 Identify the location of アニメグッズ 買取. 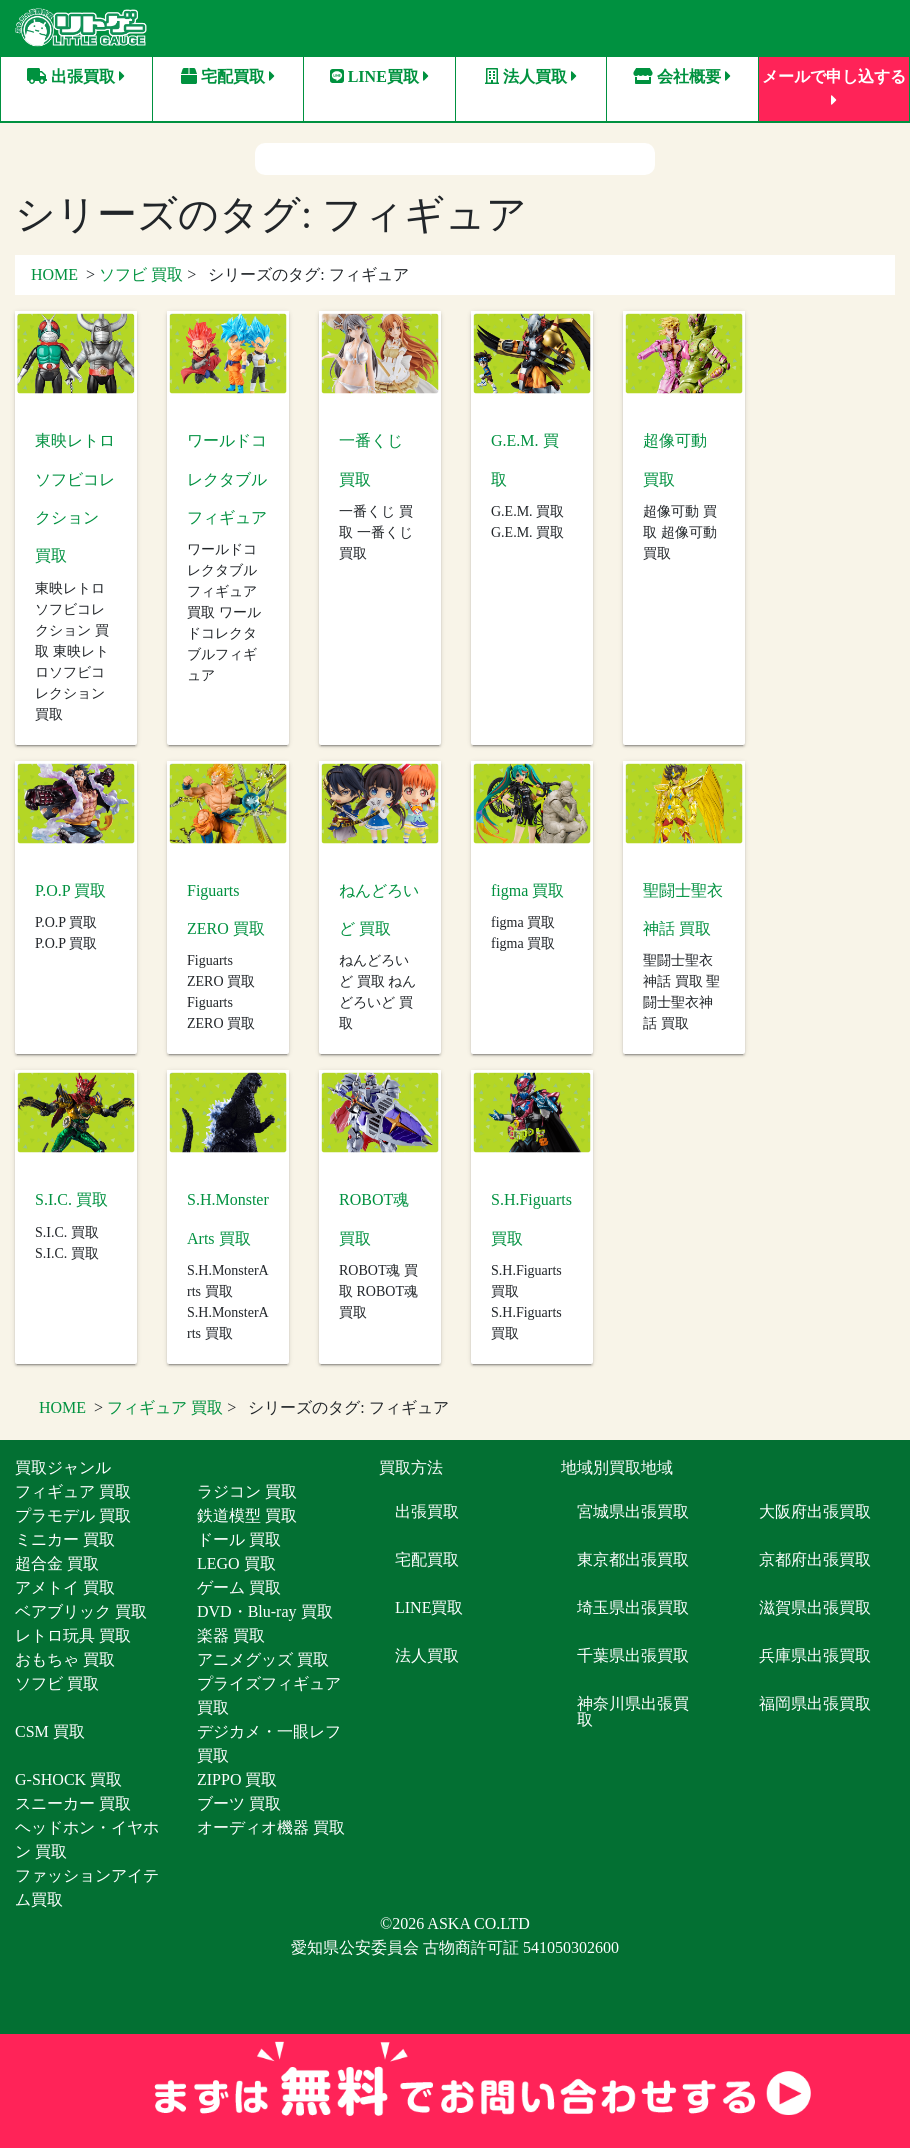
(263, 1655).